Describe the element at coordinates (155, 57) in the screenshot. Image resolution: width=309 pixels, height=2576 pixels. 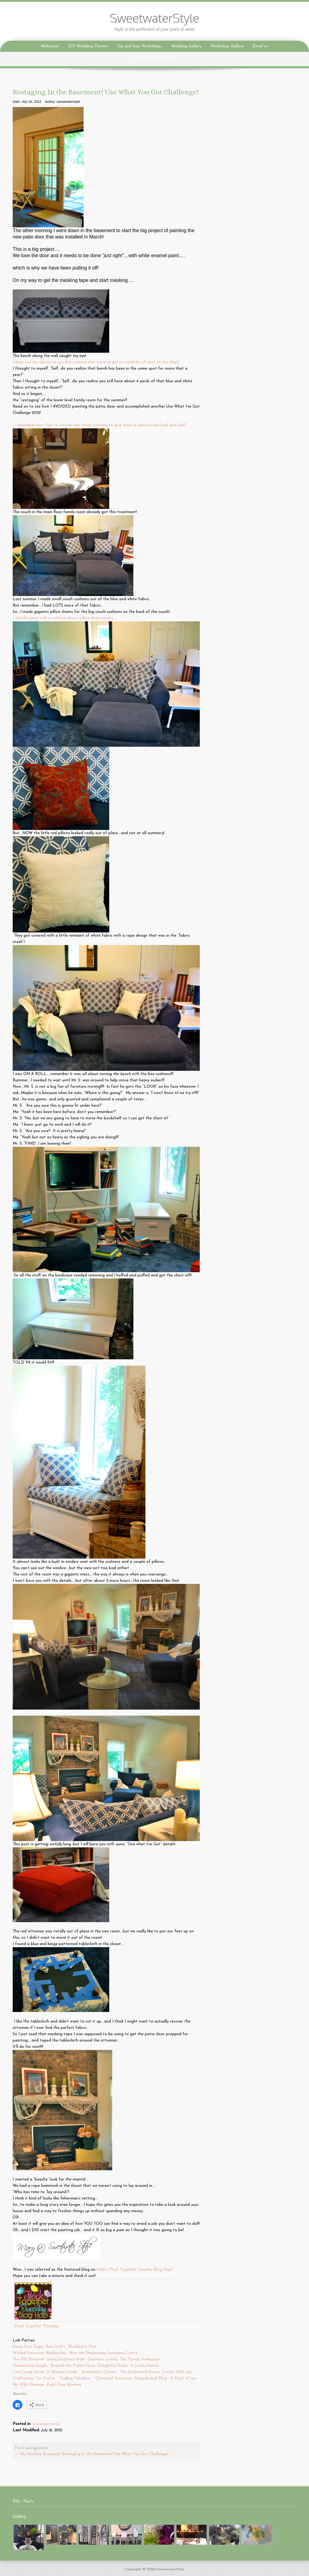
I see `A Flower Lovers Blog` at that location.